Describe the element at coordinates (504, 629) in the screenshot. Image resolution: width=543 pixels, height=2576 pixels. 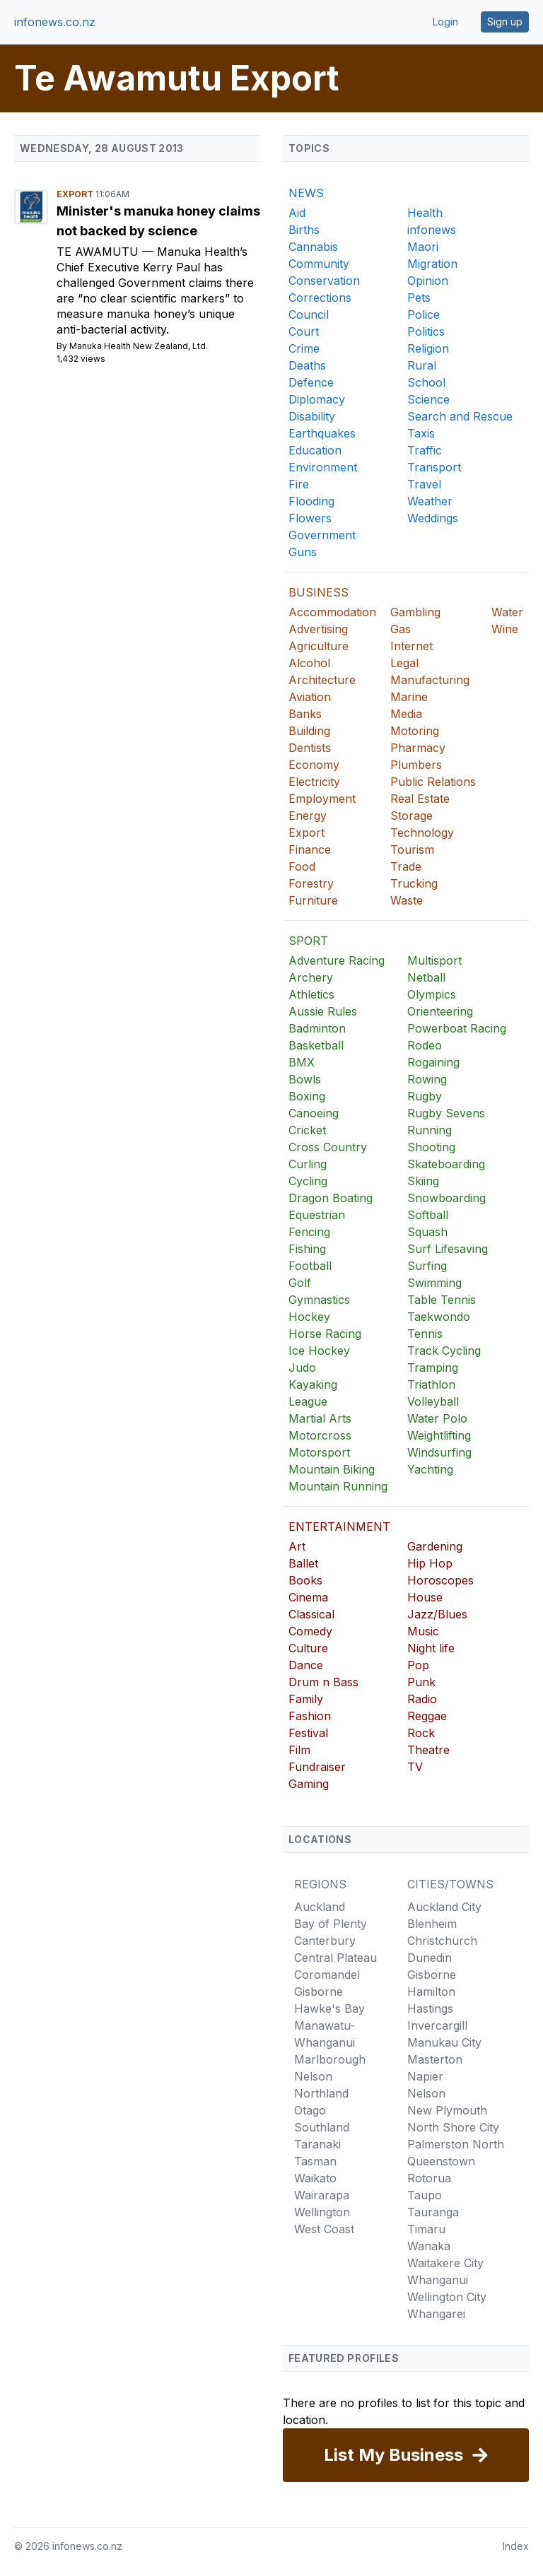
I see `Wine` at that location.